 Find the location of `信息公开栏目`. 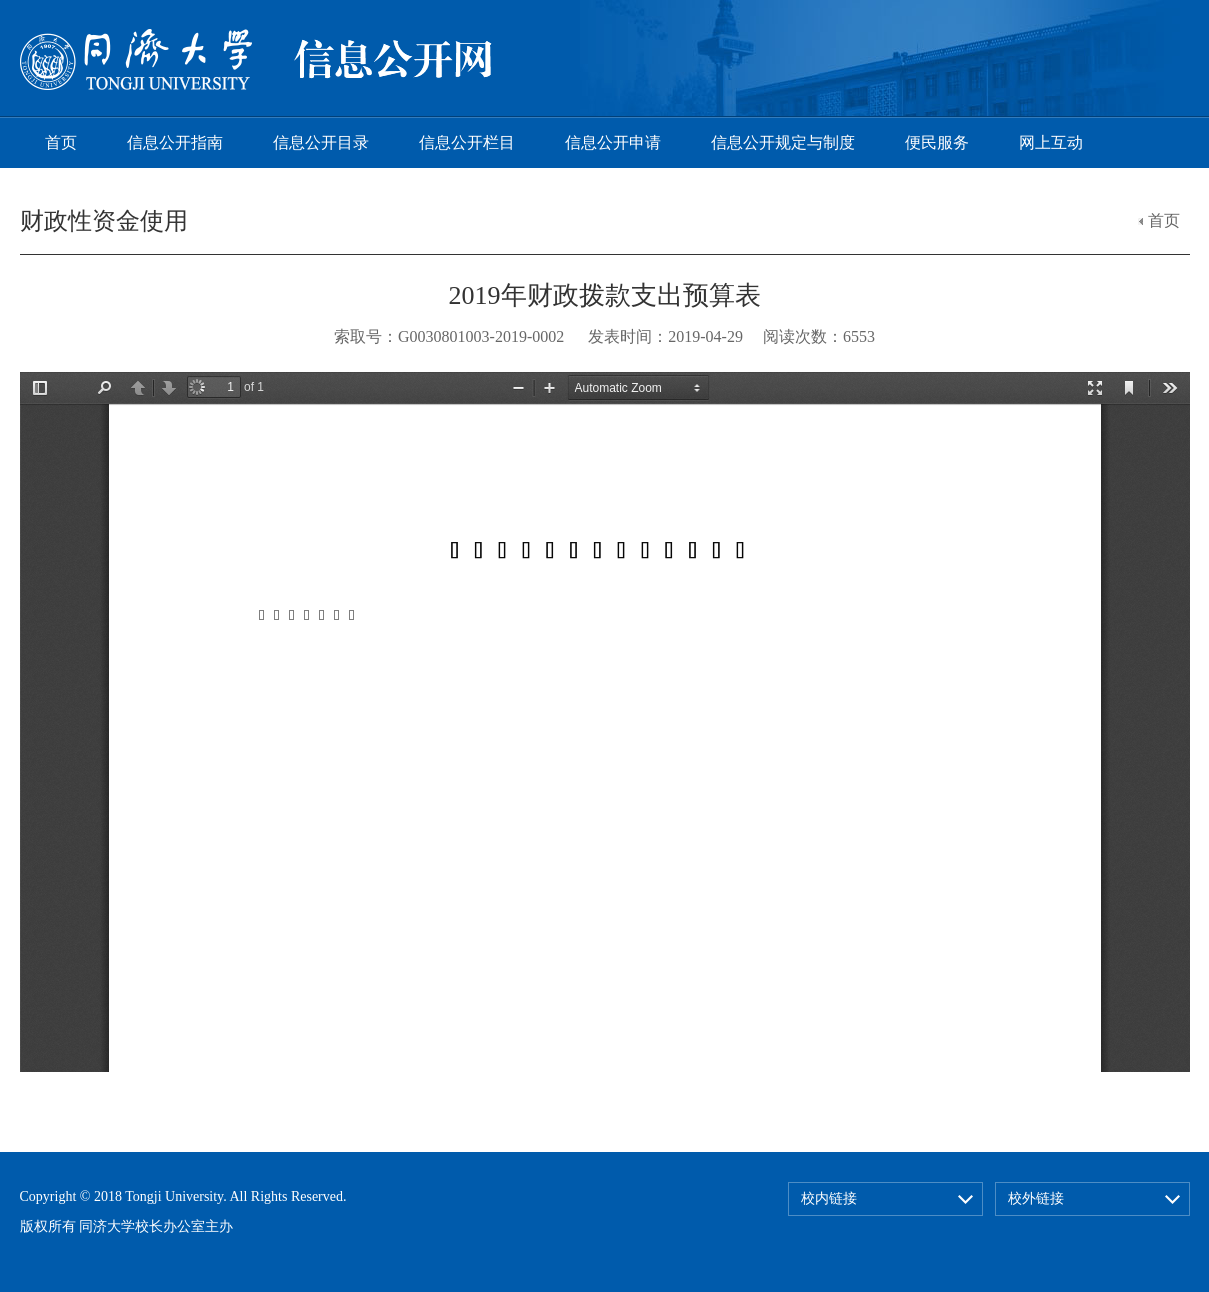

信息公开栏目 is located at coordinates (467, 142).